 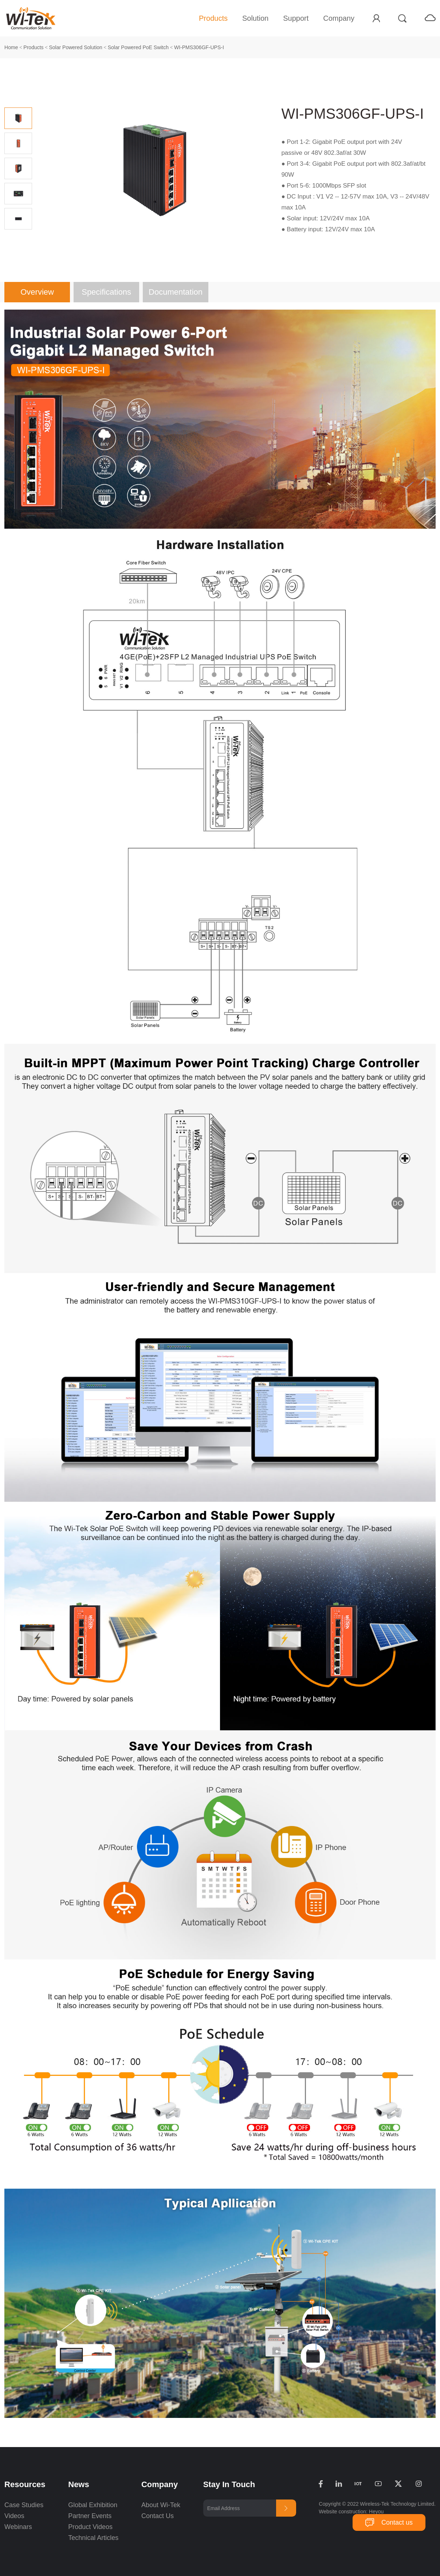 What do you see at coordinates (106, 292) in the screenshot?
I see `Specifications` at bounding box center [106, 292].